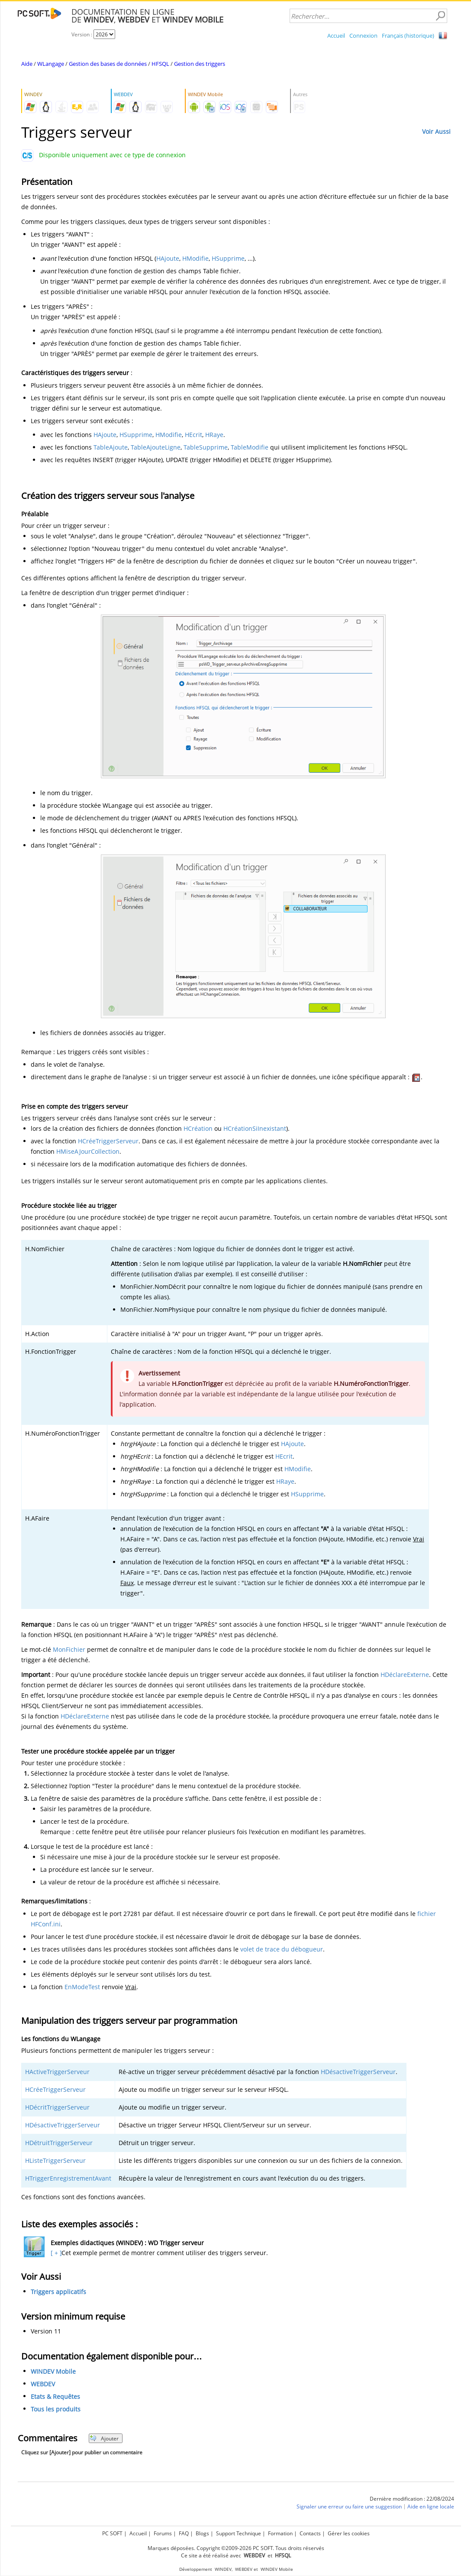 Image resolution: width=471 pixels, height=2576 pixels. I want to click on HCréationSiInexistant, so click(254, 1128).